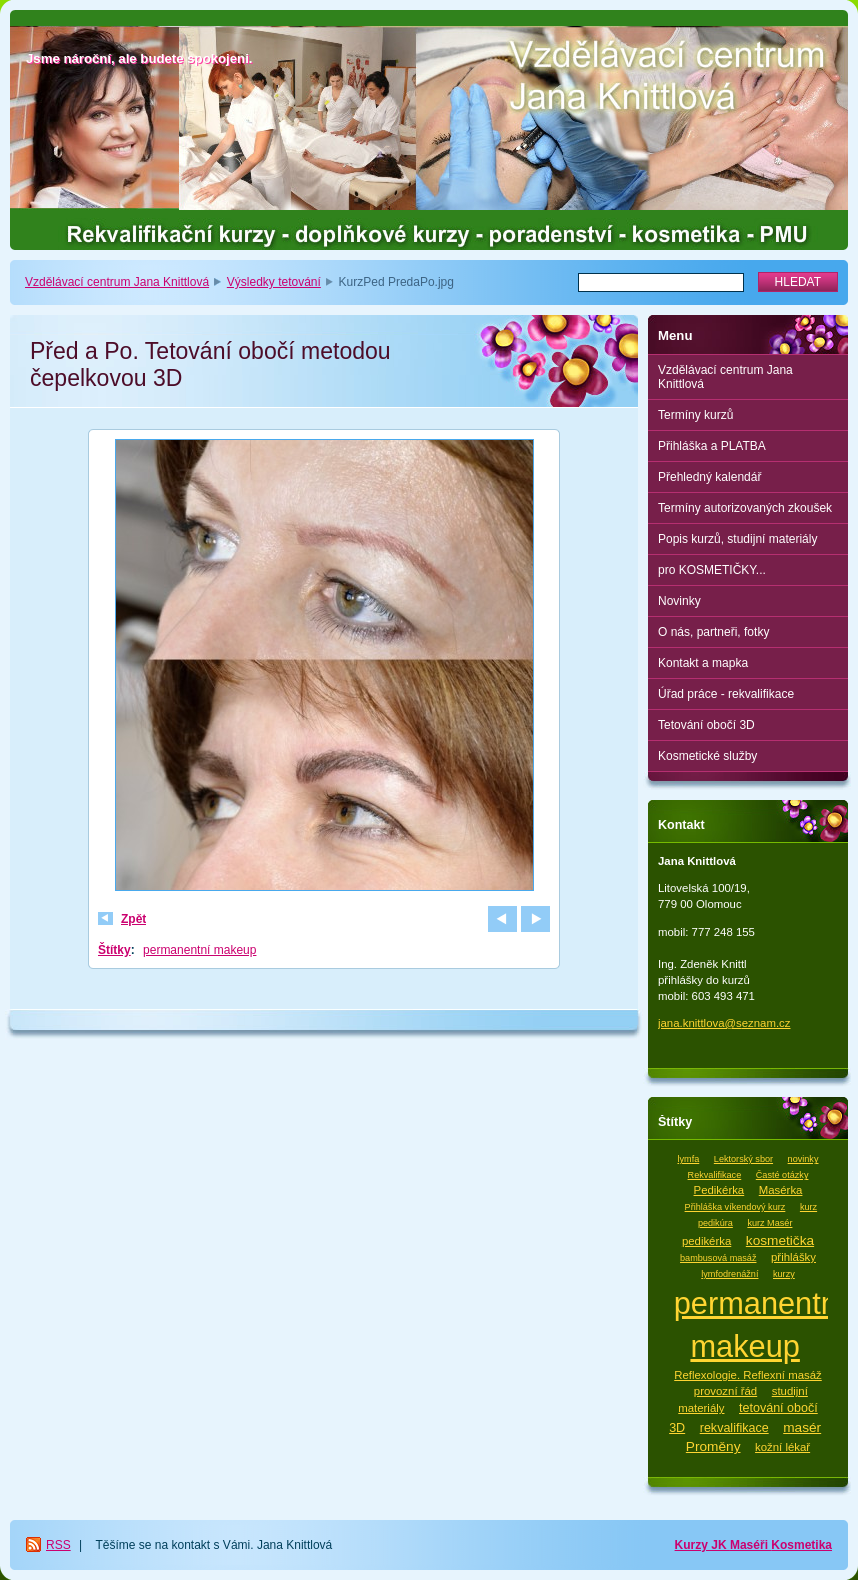 The image size is (858, 1580). What do you see at coordinates (58, 1545) in the screenshot?
I see `RSS` at bounding box center [58, 1545].